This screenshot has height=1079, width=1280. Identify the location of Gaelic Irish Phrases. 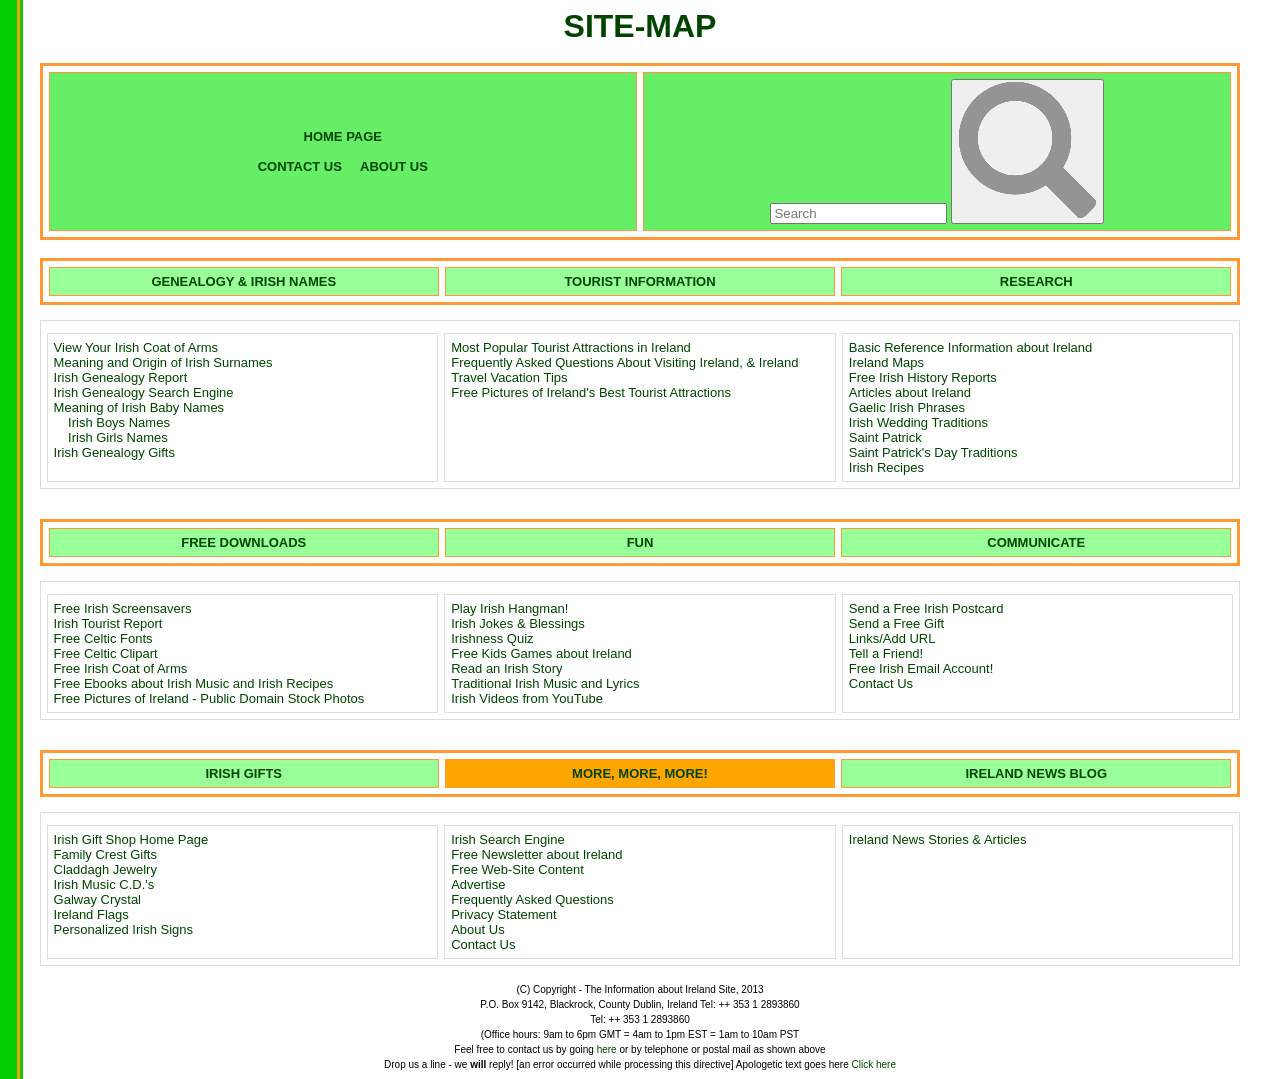
(907, 407).